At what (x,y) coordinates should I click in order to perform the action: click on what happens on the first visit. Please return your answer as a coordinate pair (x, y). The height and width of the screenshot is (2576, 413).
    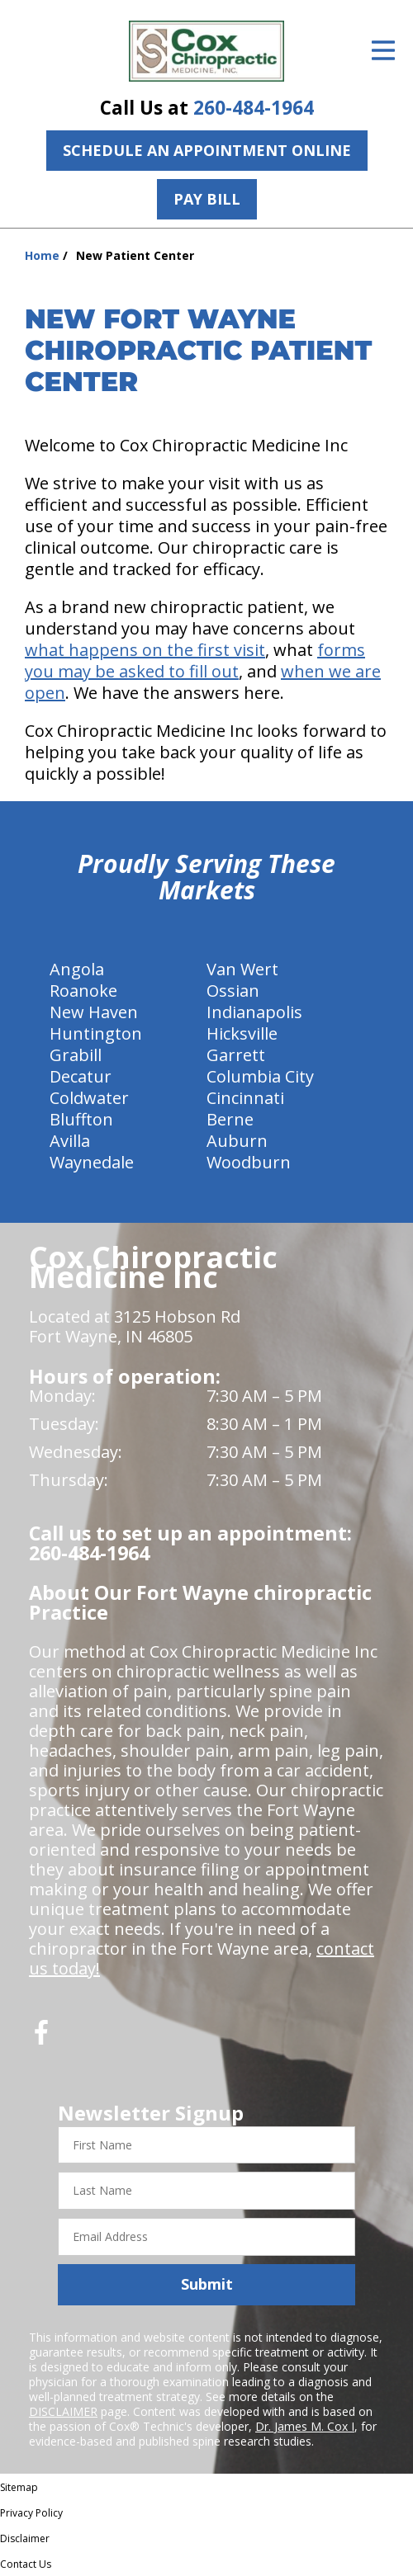
    Looking at the image, I should click on (145, 650).